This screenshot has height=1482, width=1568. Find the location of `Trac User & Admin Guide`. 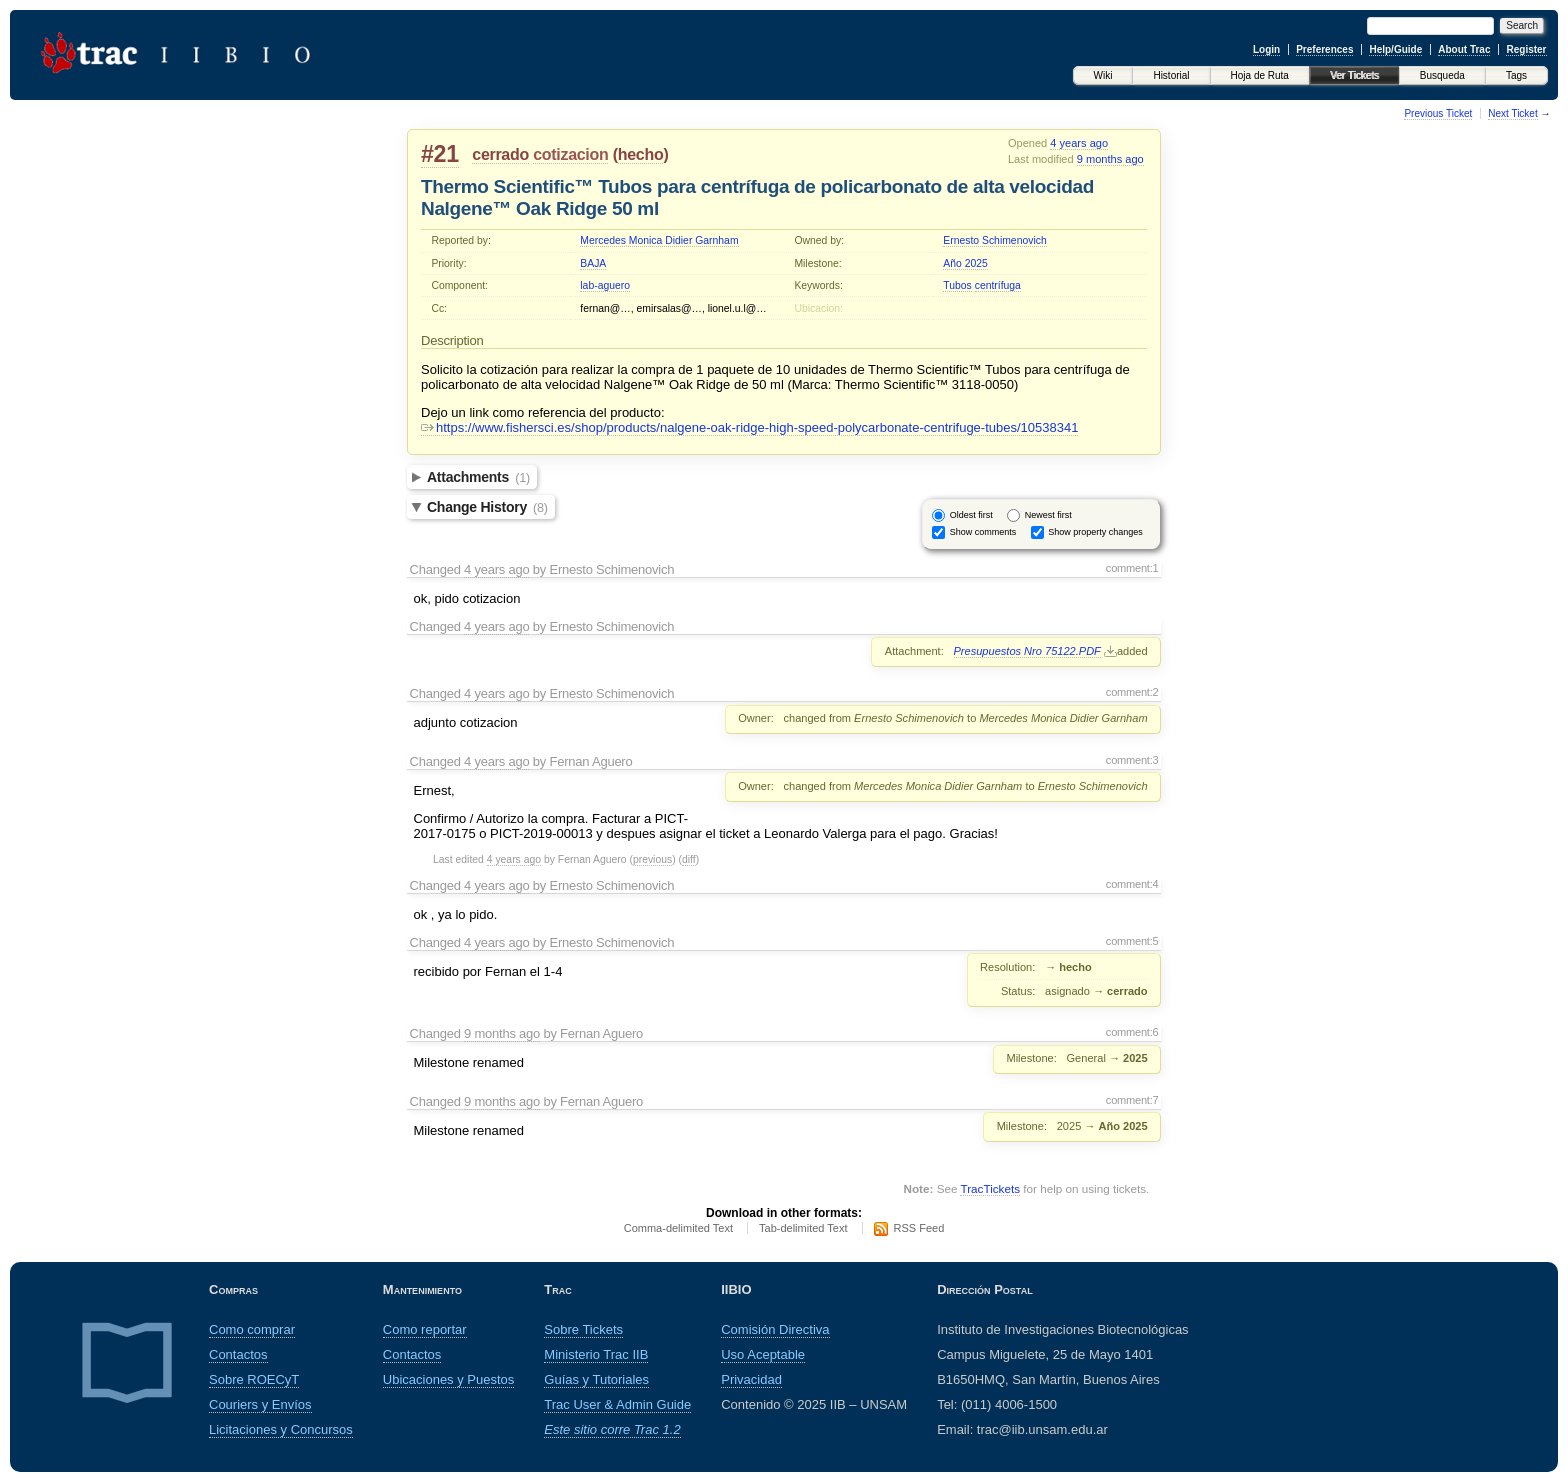

Trac User & Admin Guide is located at coordinates (617, 1404).